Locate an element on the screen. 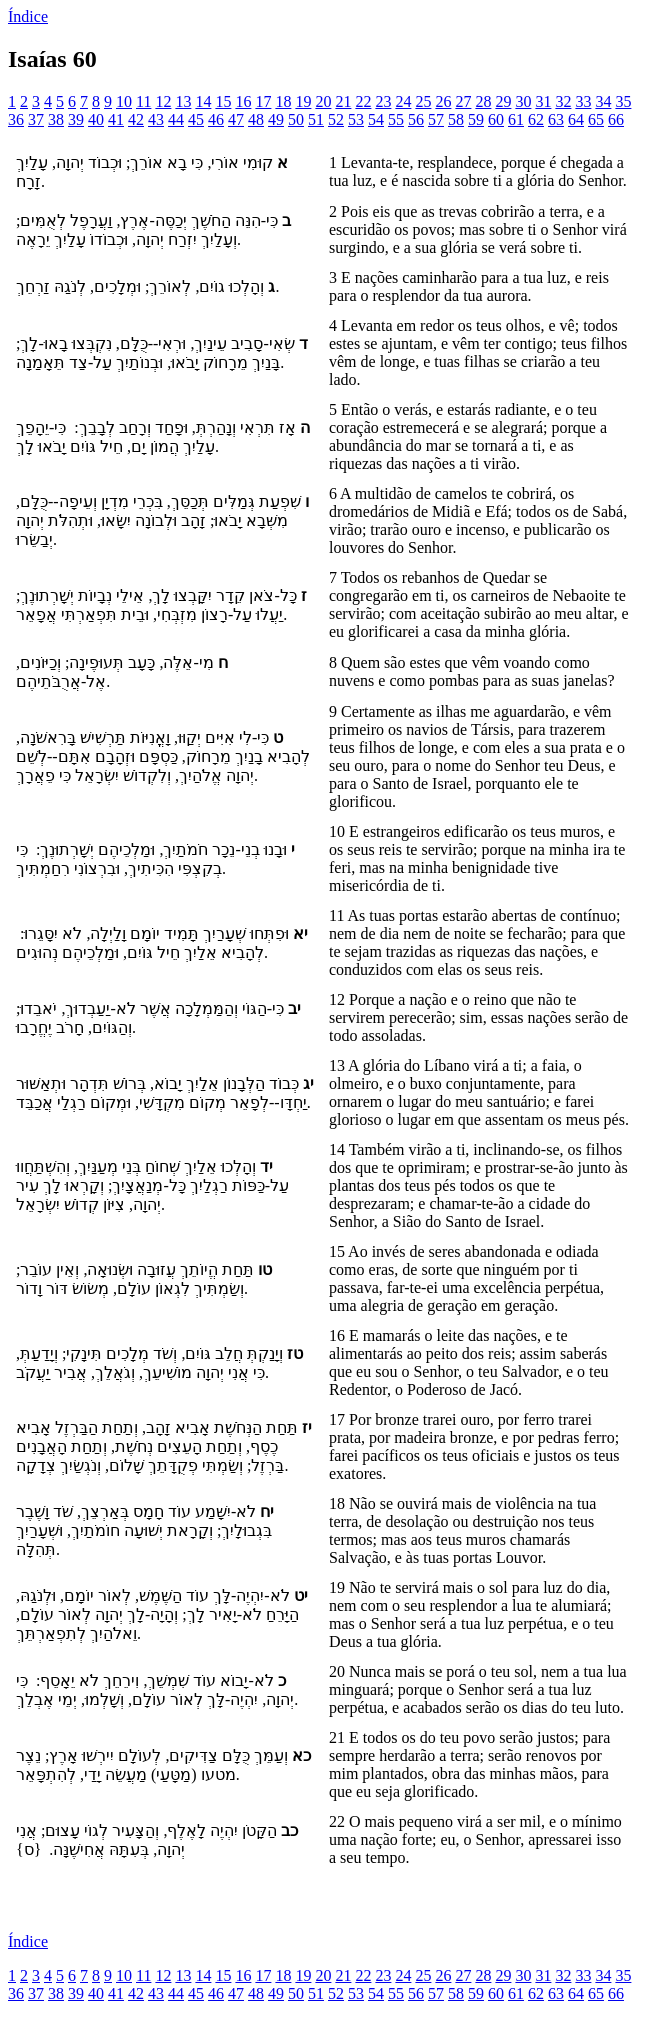 This screenshot has height=2019, width=646. 43 is located at coordinates (156, 119).